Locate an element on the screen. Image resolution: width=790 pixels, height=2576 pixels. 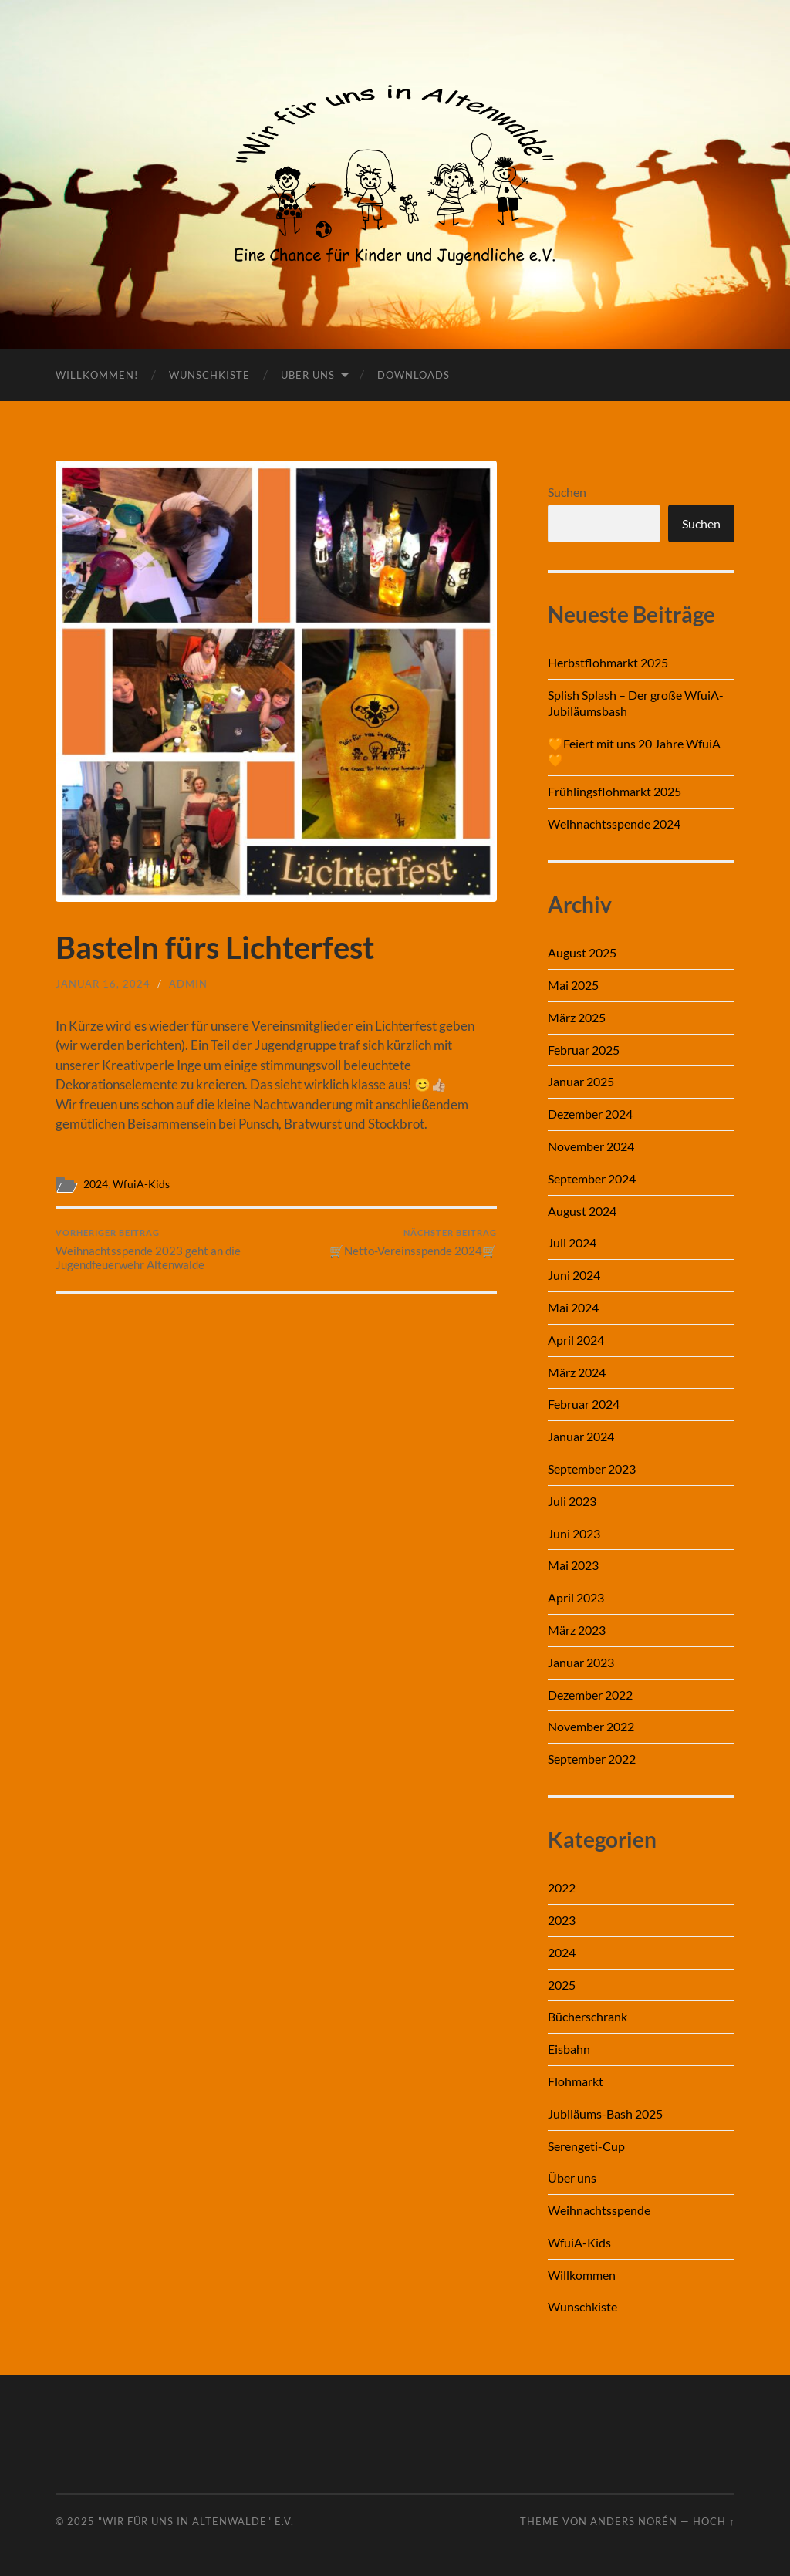
Jubiläums-Bash 2025 is located at coordinates (605, 2113).